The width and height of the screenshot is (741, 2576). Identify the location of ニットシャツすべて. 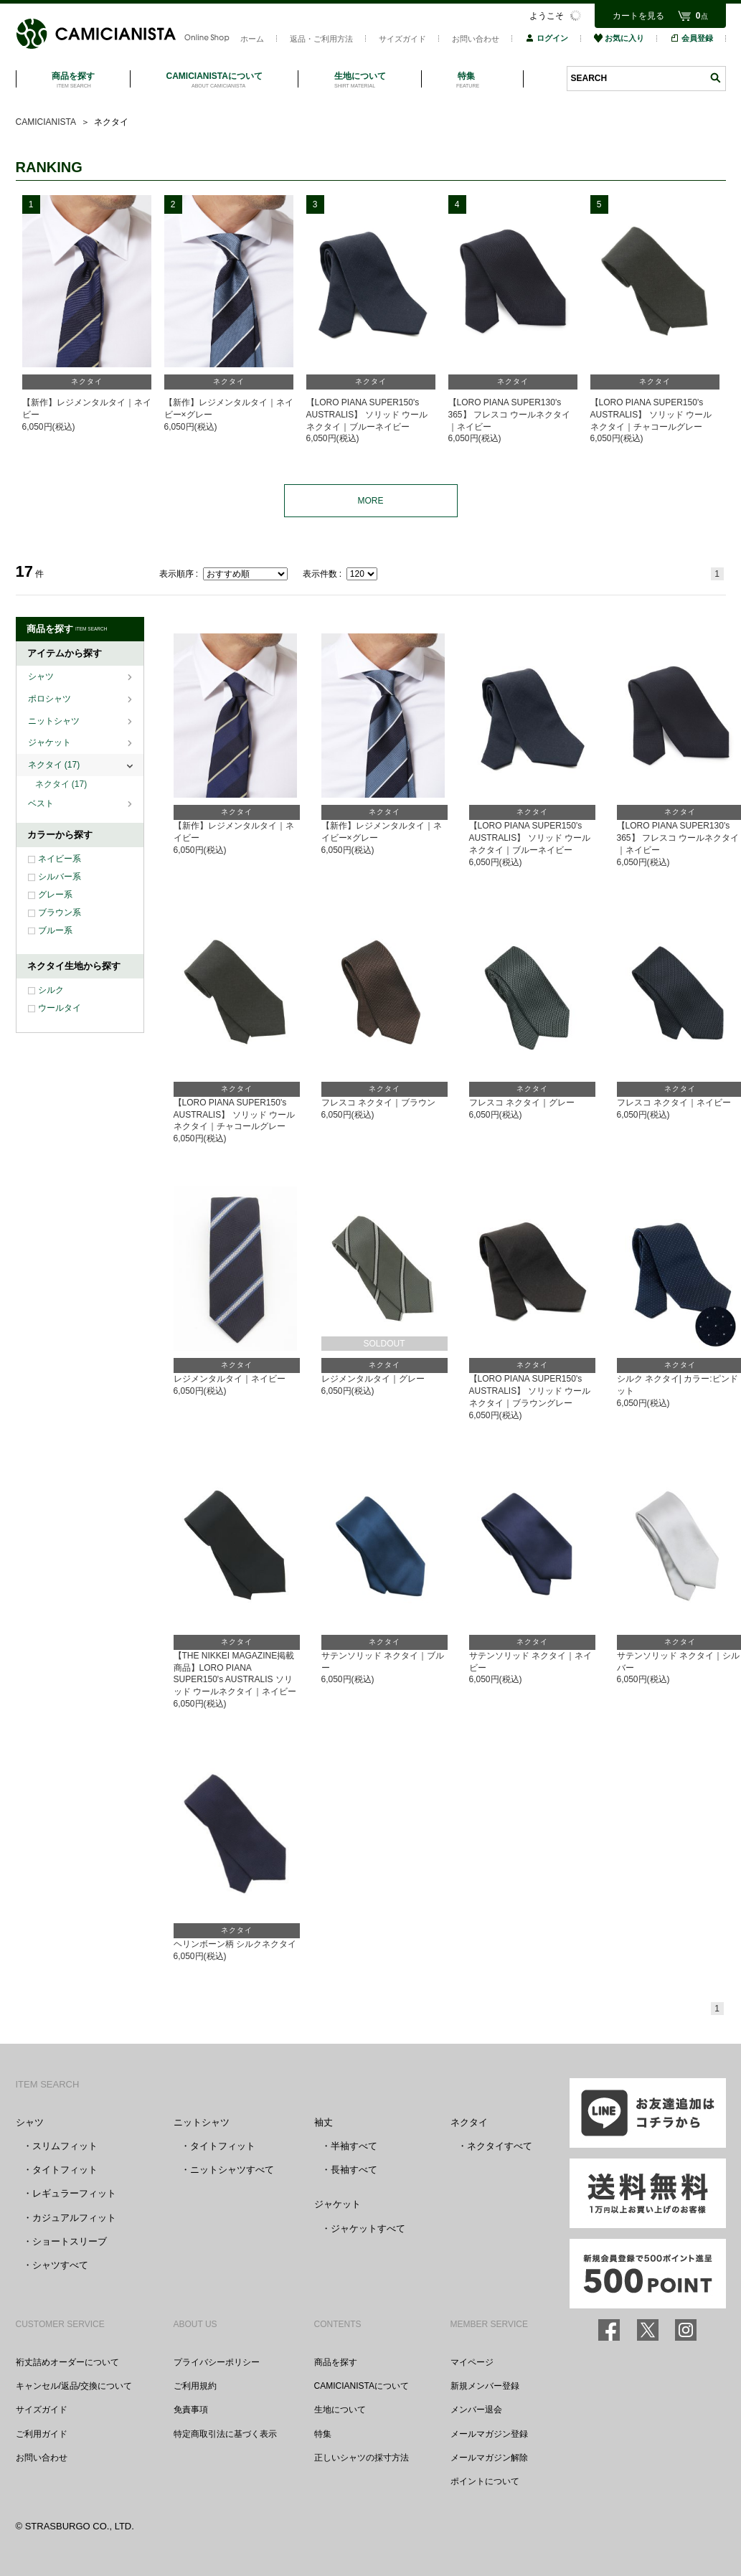
(232, 2169).